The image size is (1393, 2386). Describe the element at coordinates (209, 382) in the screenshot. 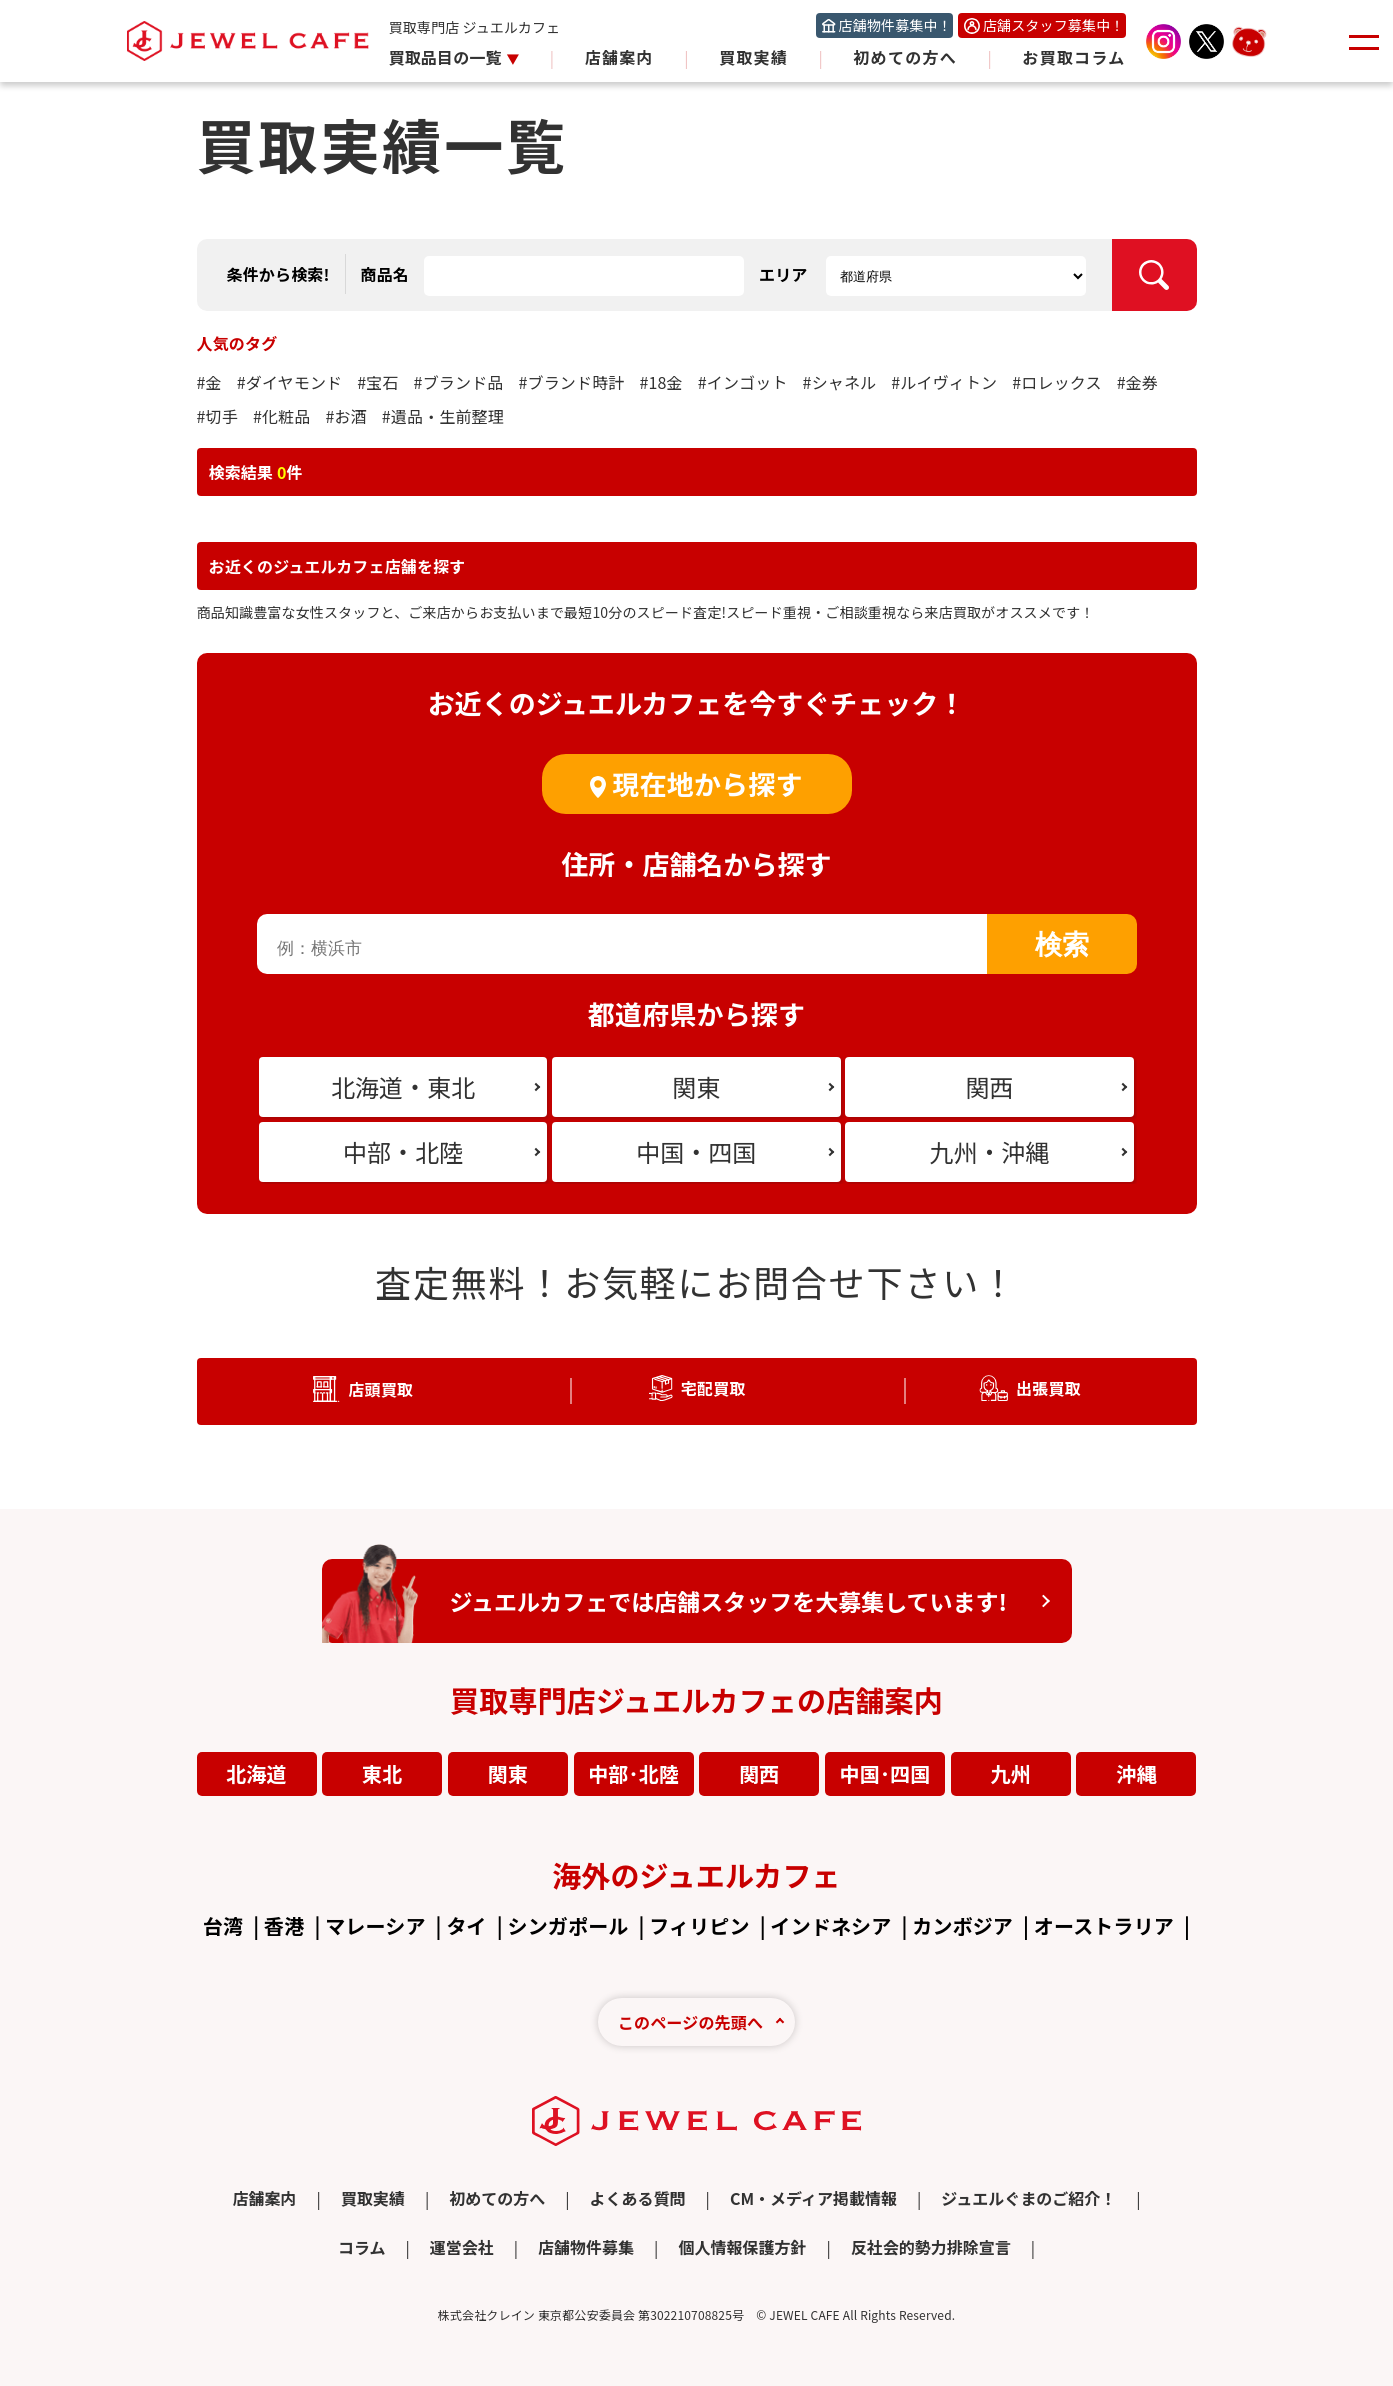

I see `#金` at that location.